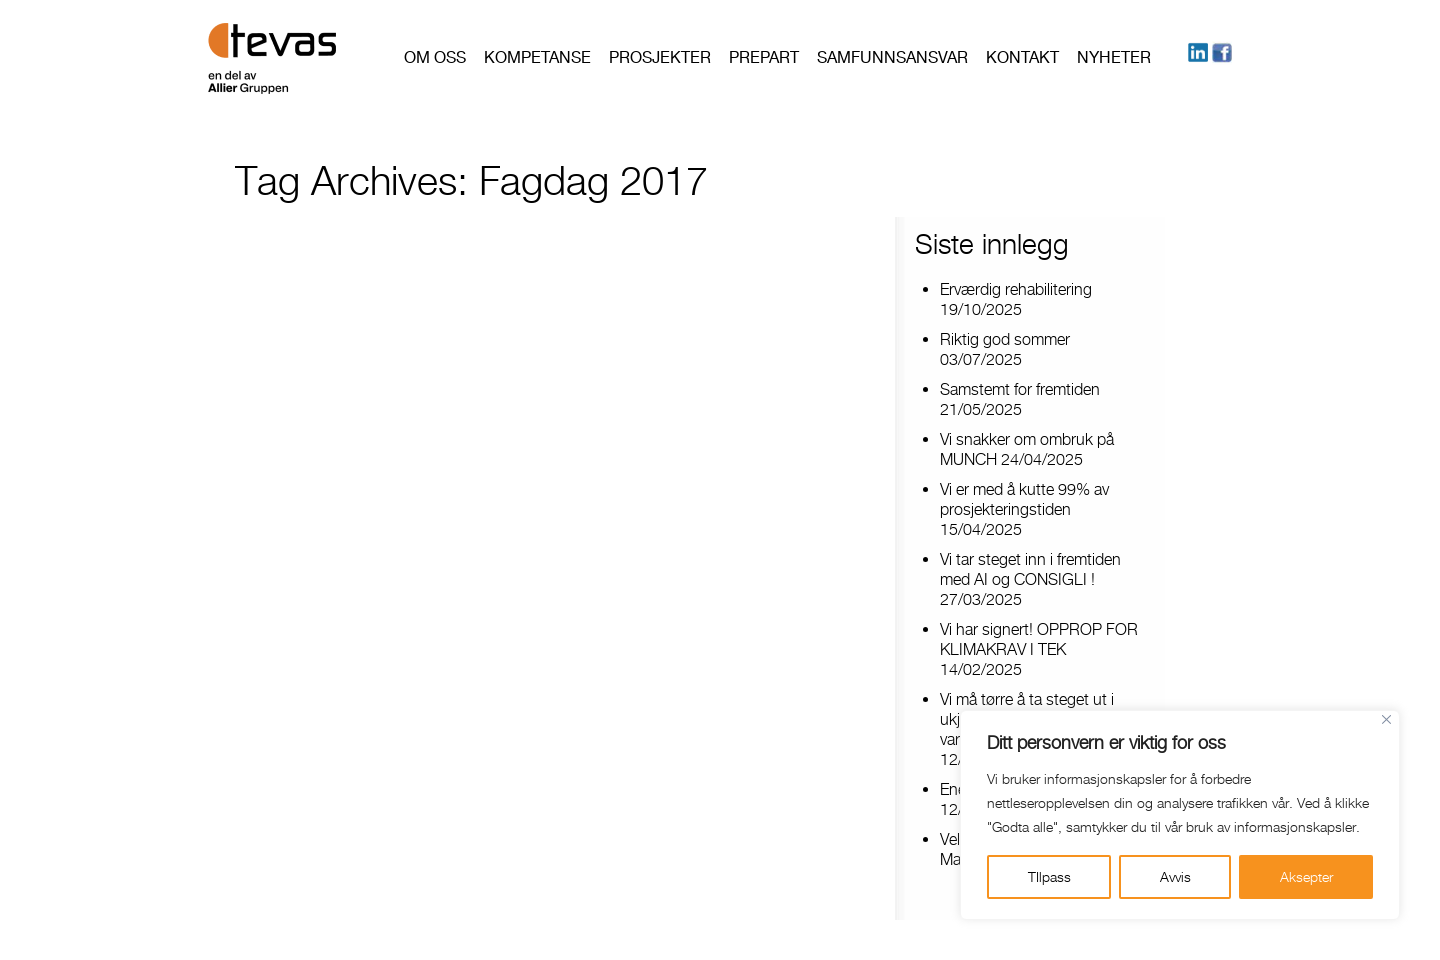 This screenshot has width=1440, height=960. I want to click on Avvis, so click(1175, 876).